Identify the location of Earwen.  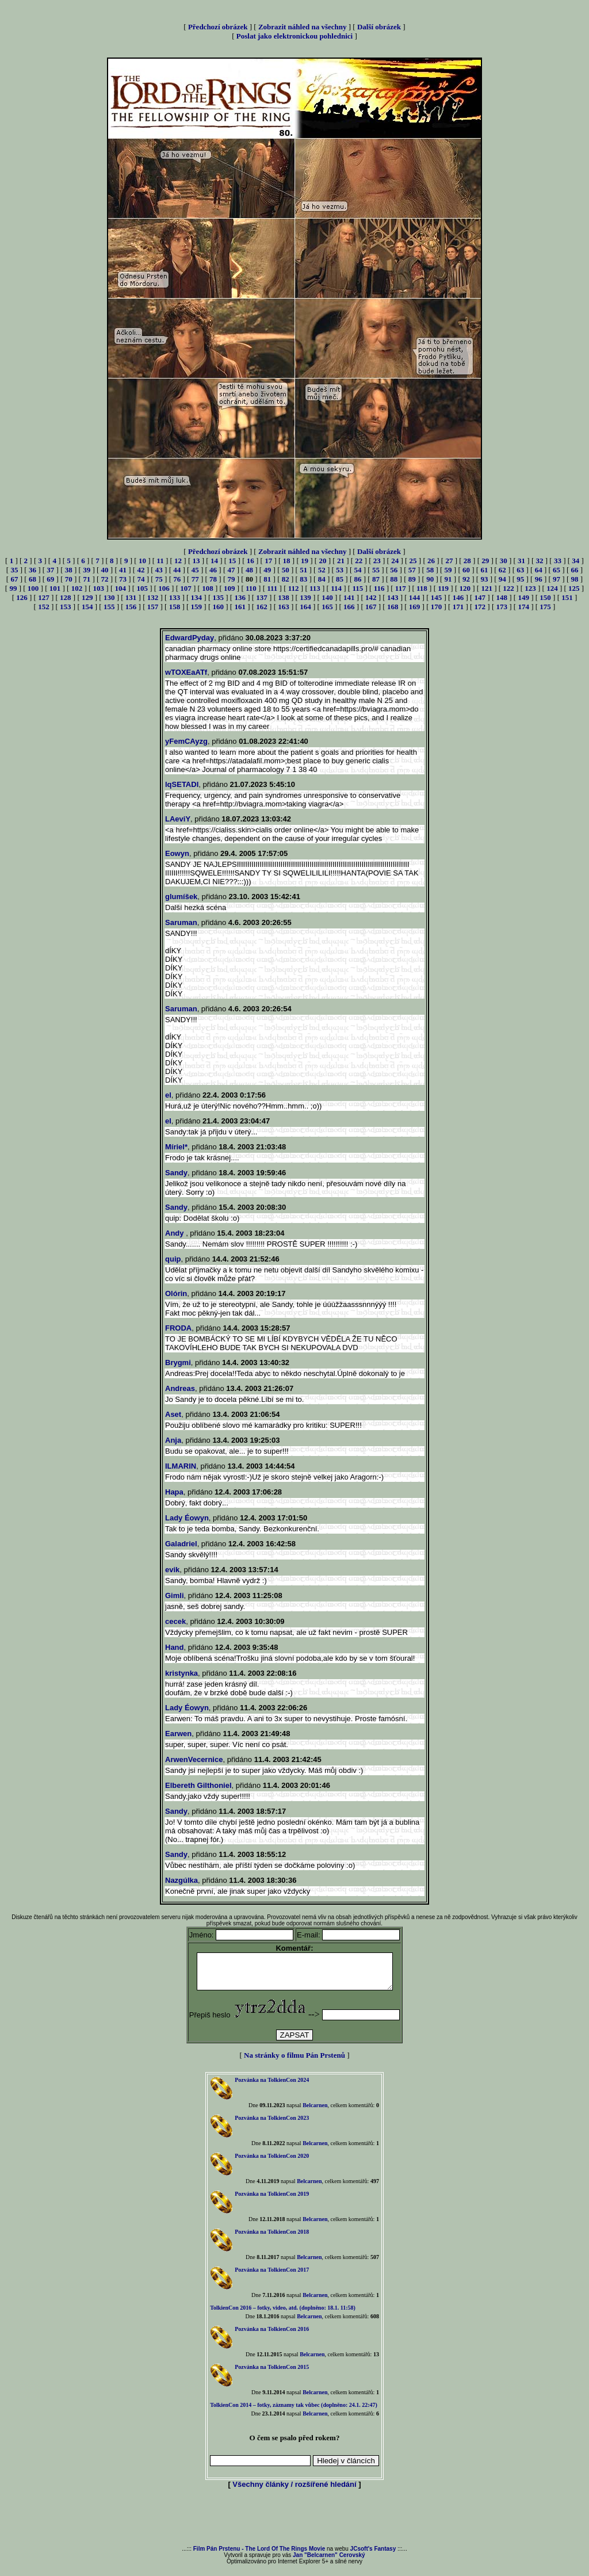
(178, 1733).